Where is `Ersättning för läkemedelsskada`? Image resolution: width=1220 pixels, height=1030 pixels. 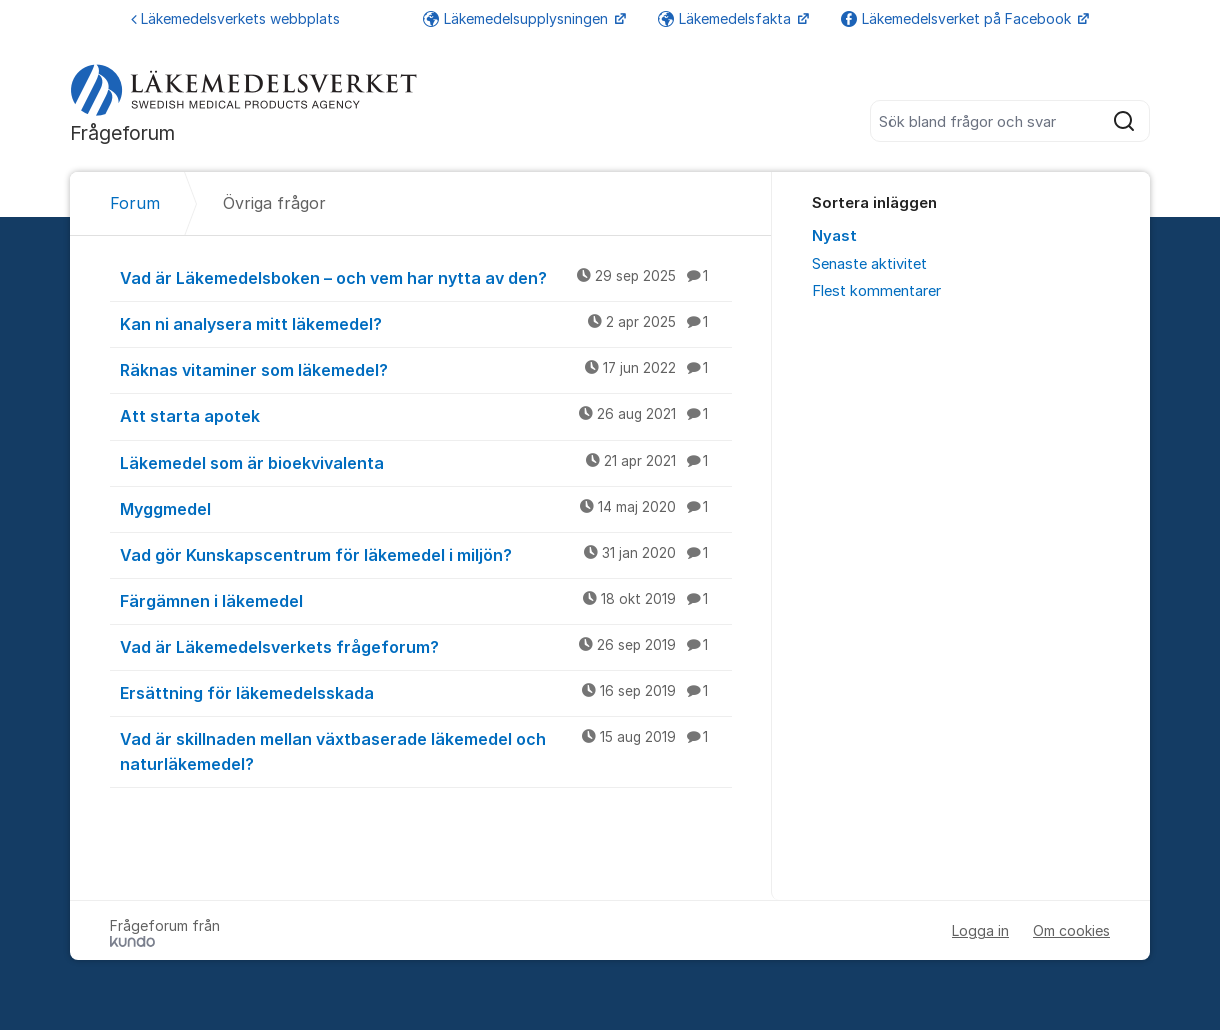
Ersättning för läkemedelsskada is located at coordinates (426, 692).